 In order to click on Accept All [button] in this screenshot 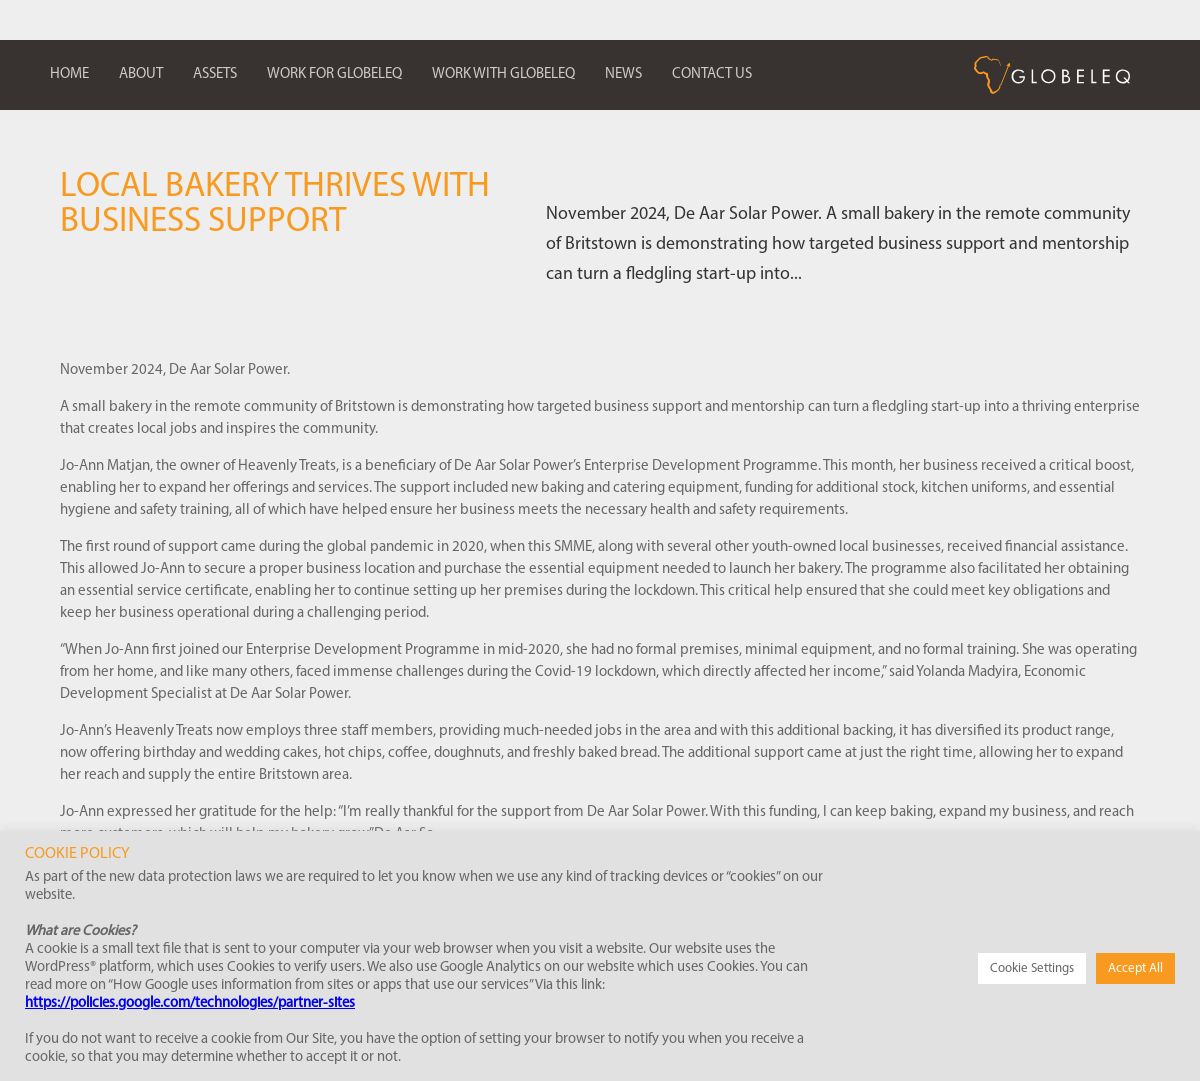, I will do `click(1135, 968)`.